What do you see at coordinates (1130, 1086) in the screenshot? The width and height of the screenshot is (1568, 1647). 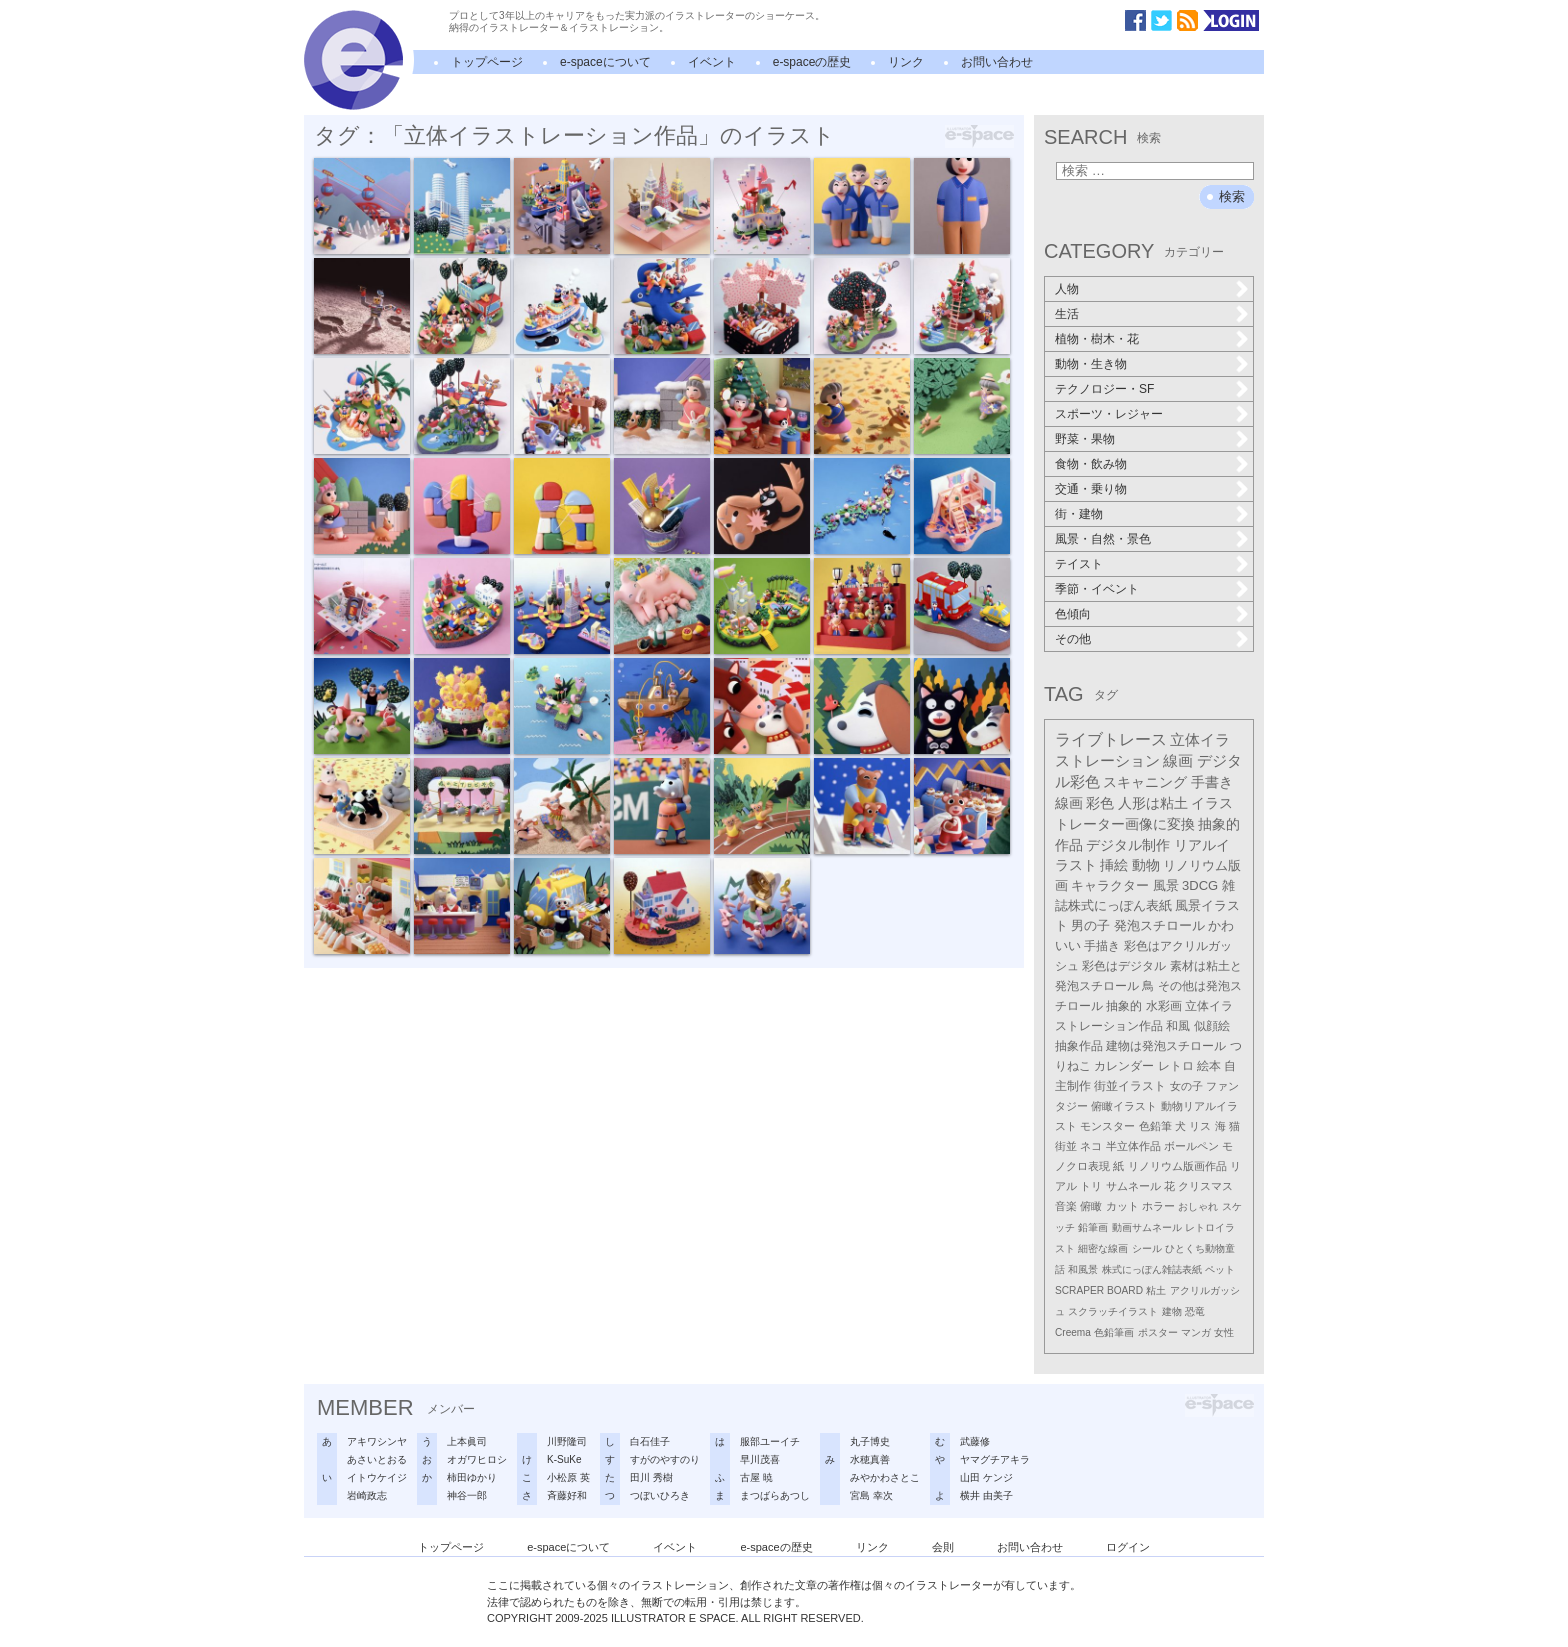 I see `街並イラスト` at bounding box center [1130, 1086].